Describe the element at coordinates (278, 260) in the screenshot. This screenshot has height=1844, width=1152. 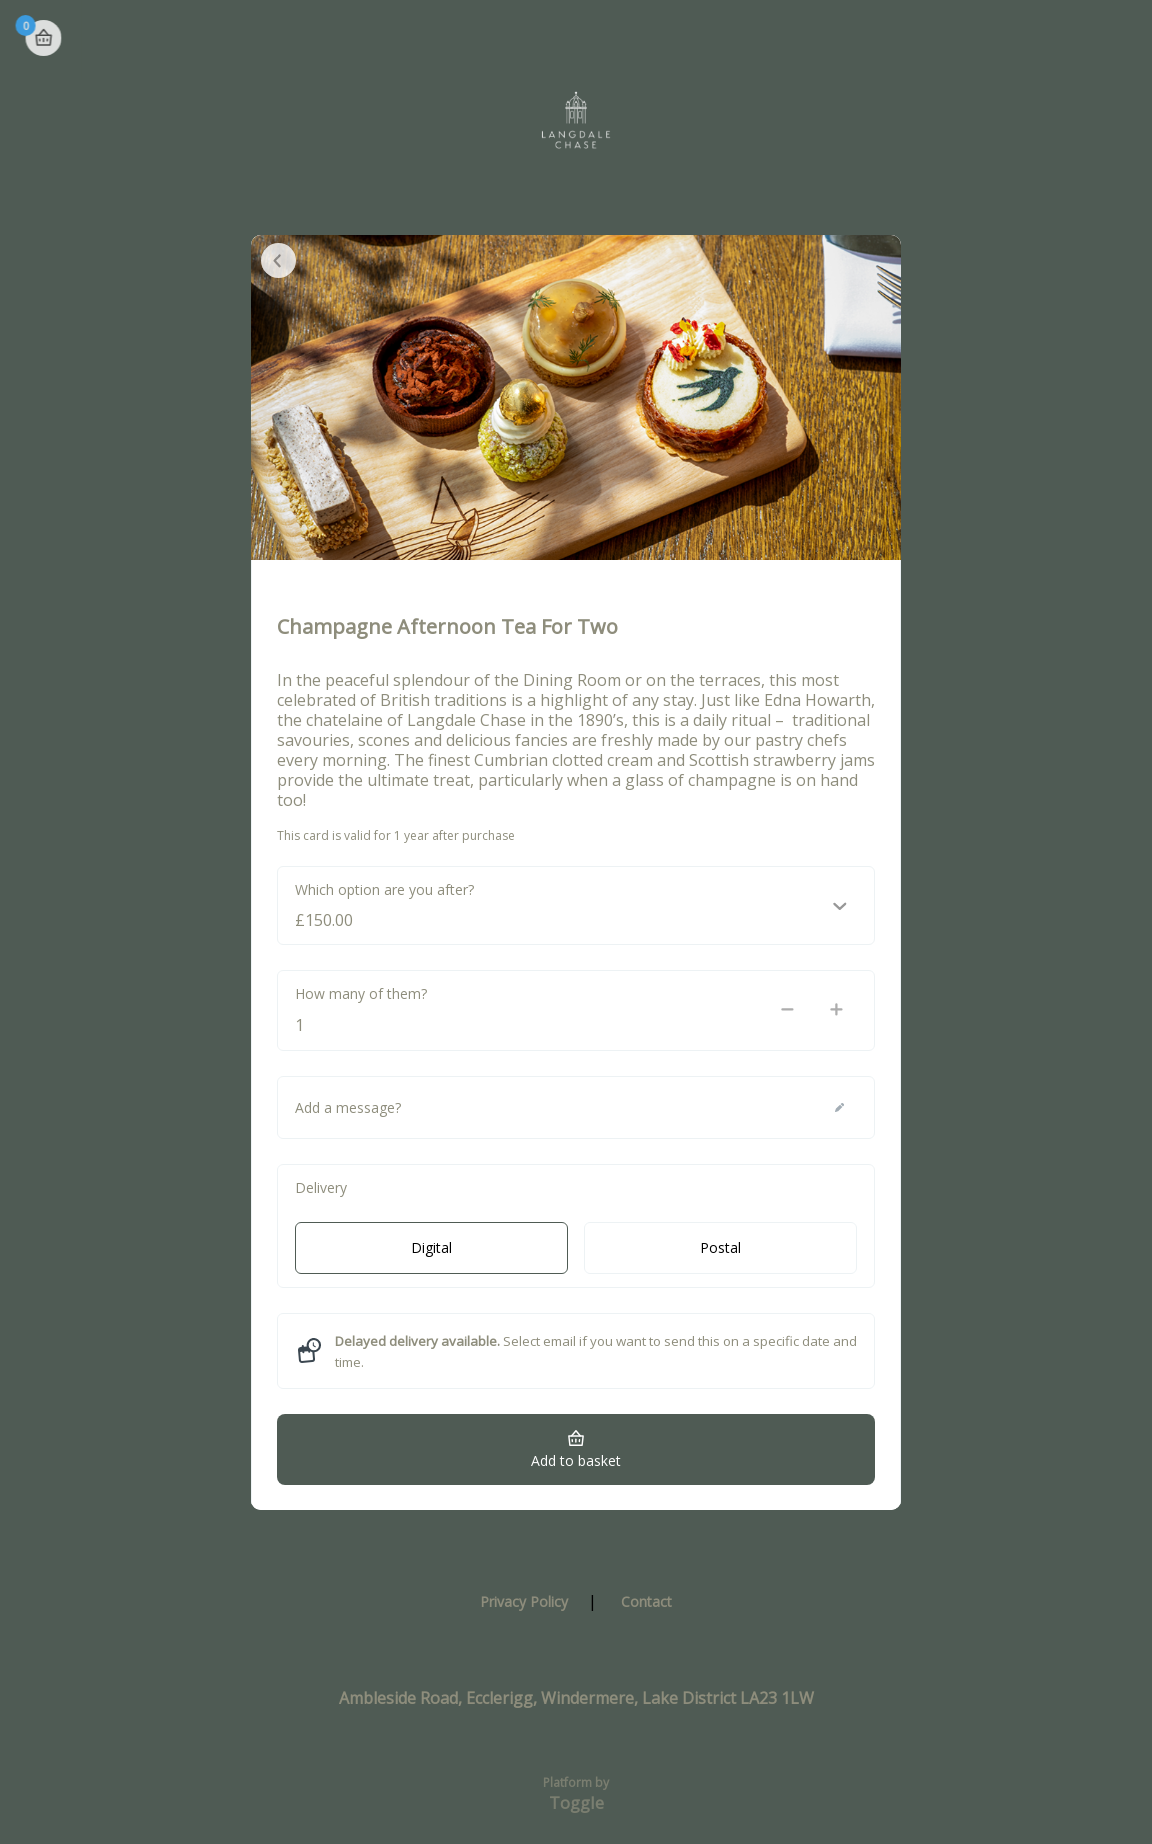
I see `Close` at that location.